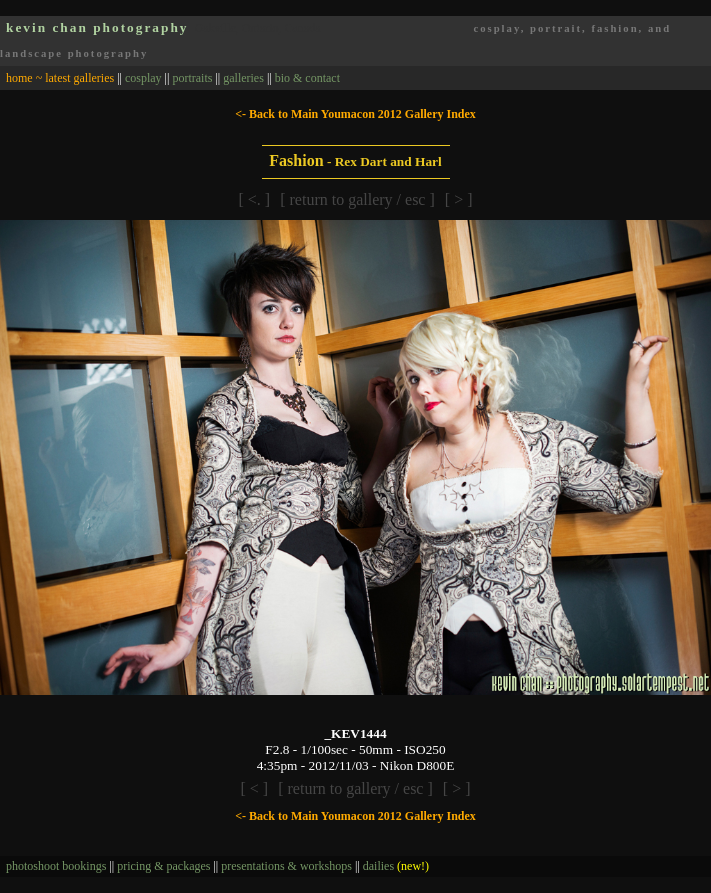 This screenshot has height=893, width=711. I want to click on kevin chan photography, so click(97, 27).